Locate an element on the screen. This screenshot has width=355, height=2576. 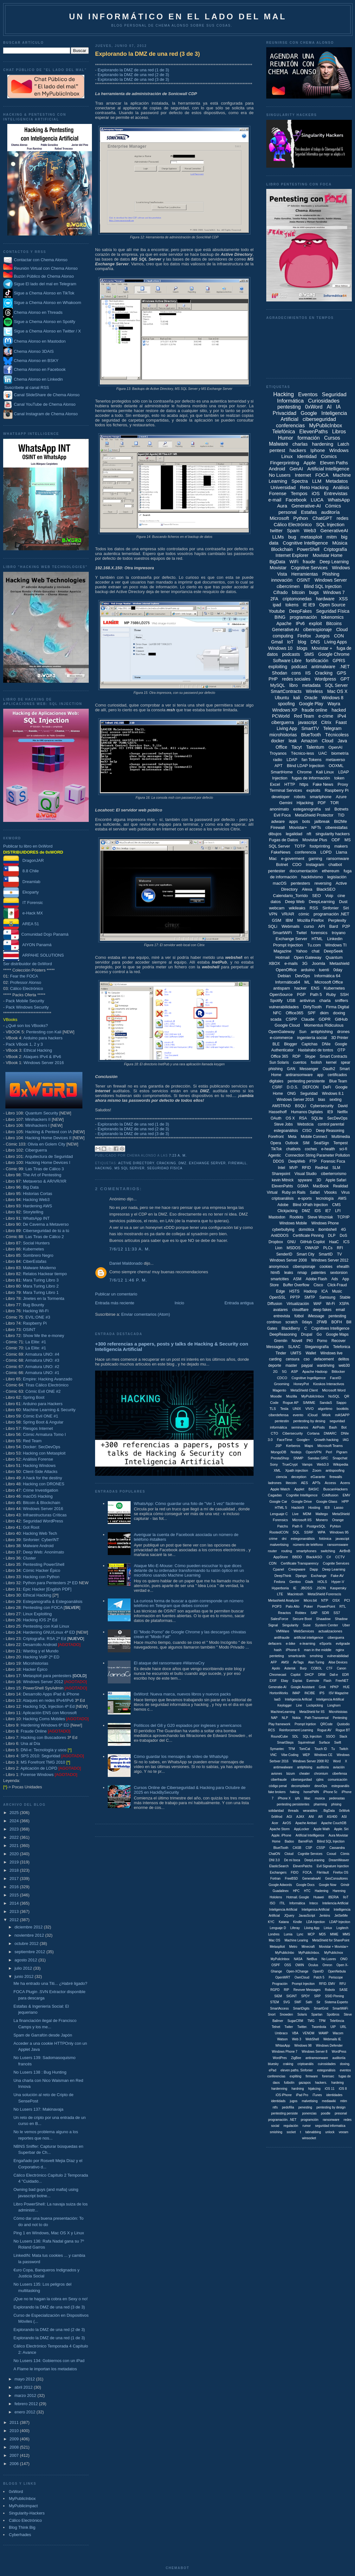
BlueTooth is located at coordinates (311, 734).